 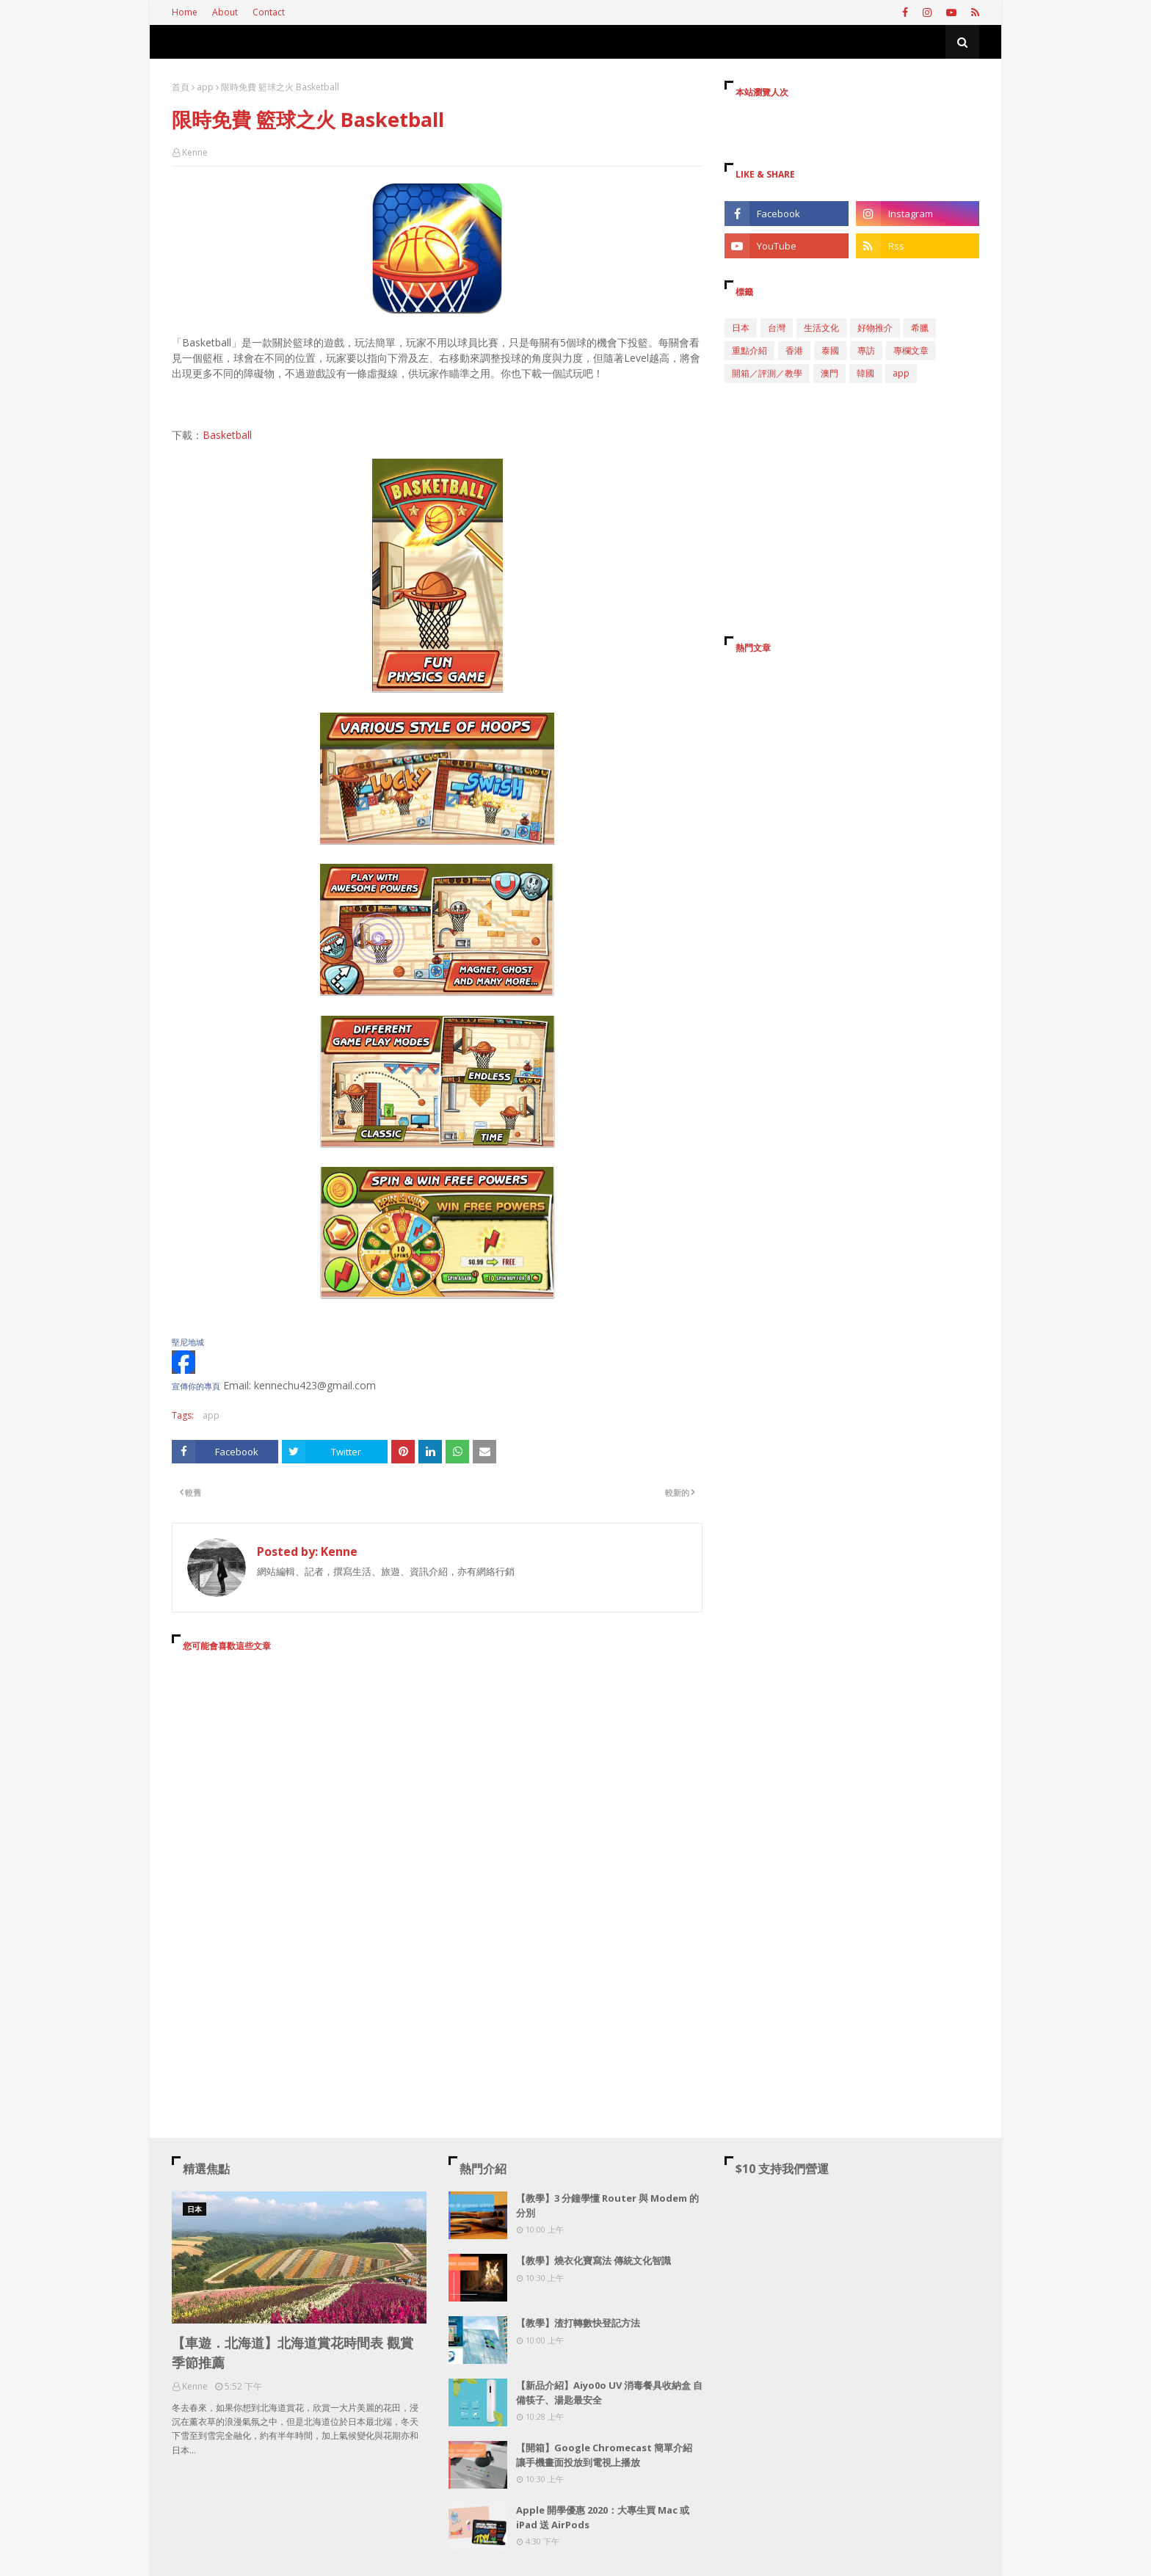 I want to click on 開箱／評測／教學, so click(x=767, y=373).